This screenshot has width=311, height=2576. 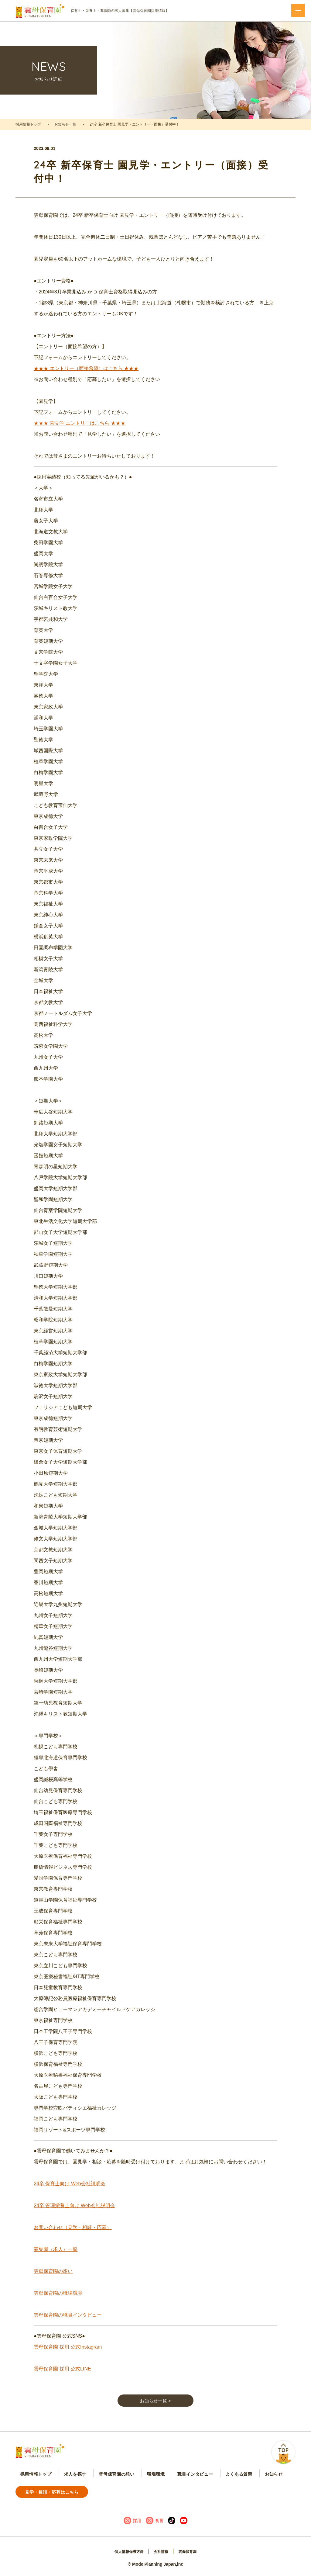 I want to click on 雲母保育園の想い, so click(x=53, y=2280).